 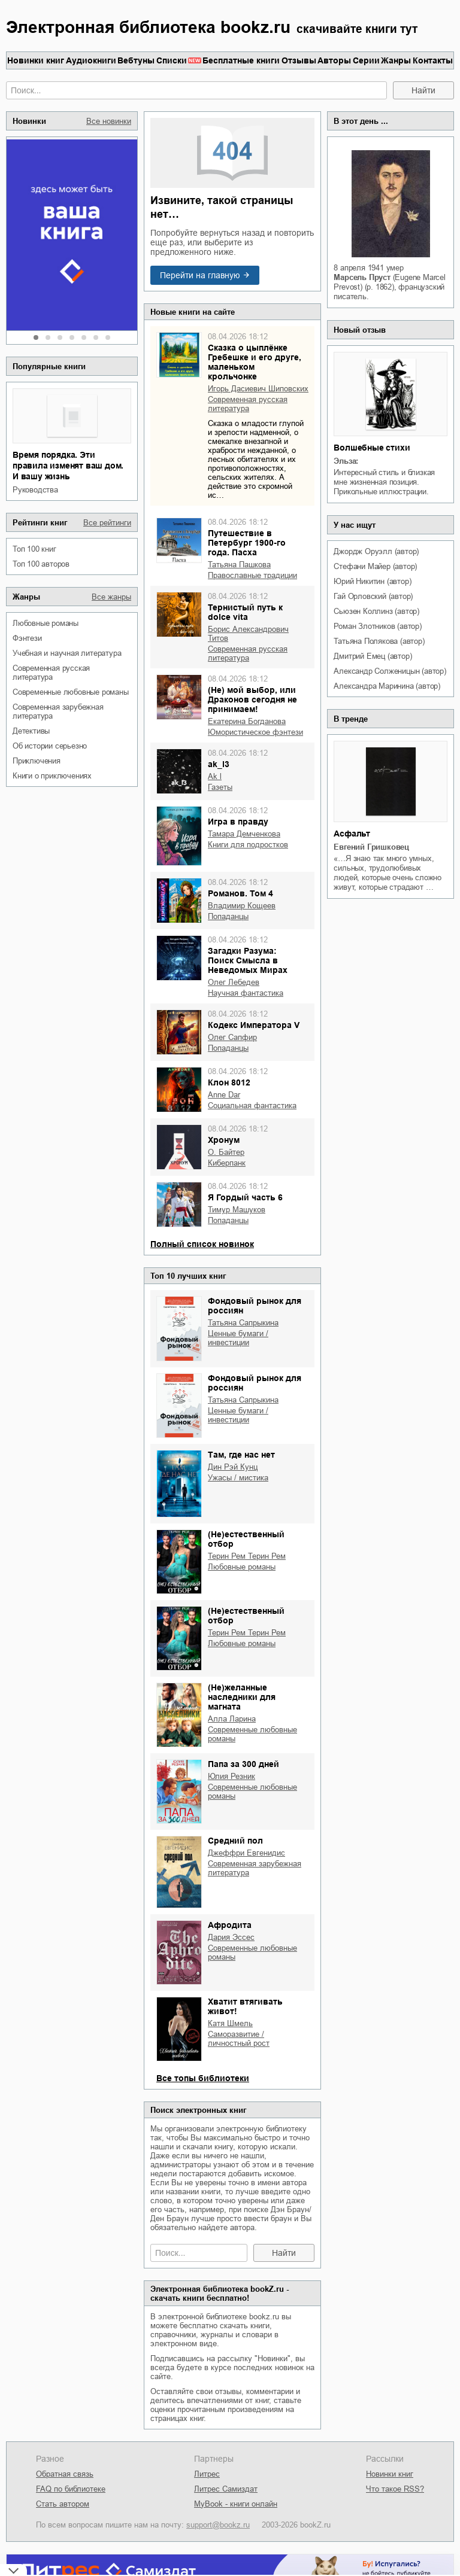 What do you see at coordinates (200, 275) in the screenshot?
I see `Перейти на главную` at bounding box center [200, 275].